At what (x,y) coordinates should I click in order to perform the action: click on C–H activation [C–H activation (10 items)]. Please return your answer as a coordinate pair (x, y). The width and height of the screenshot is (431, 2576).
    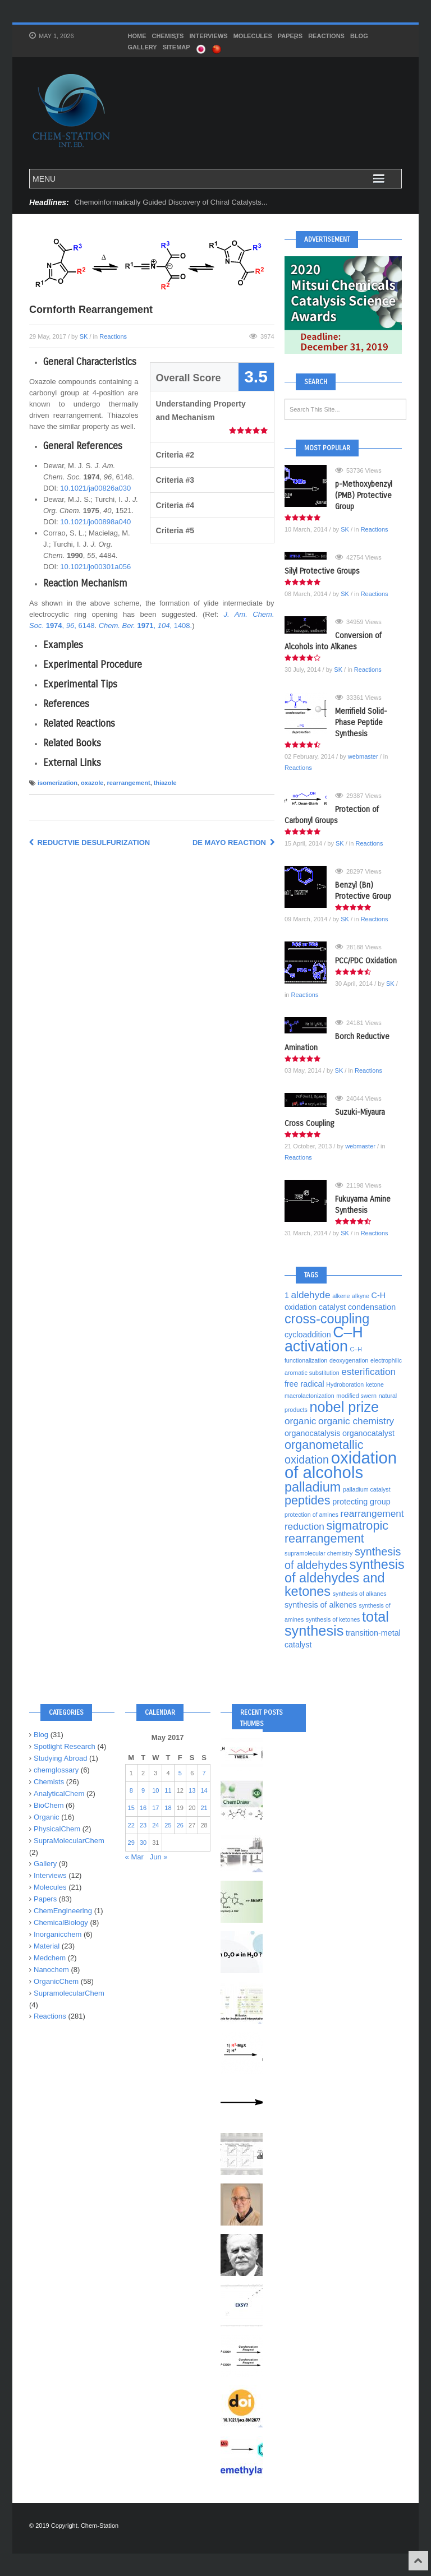
    Looking at the image, I should click on (324, 1339).